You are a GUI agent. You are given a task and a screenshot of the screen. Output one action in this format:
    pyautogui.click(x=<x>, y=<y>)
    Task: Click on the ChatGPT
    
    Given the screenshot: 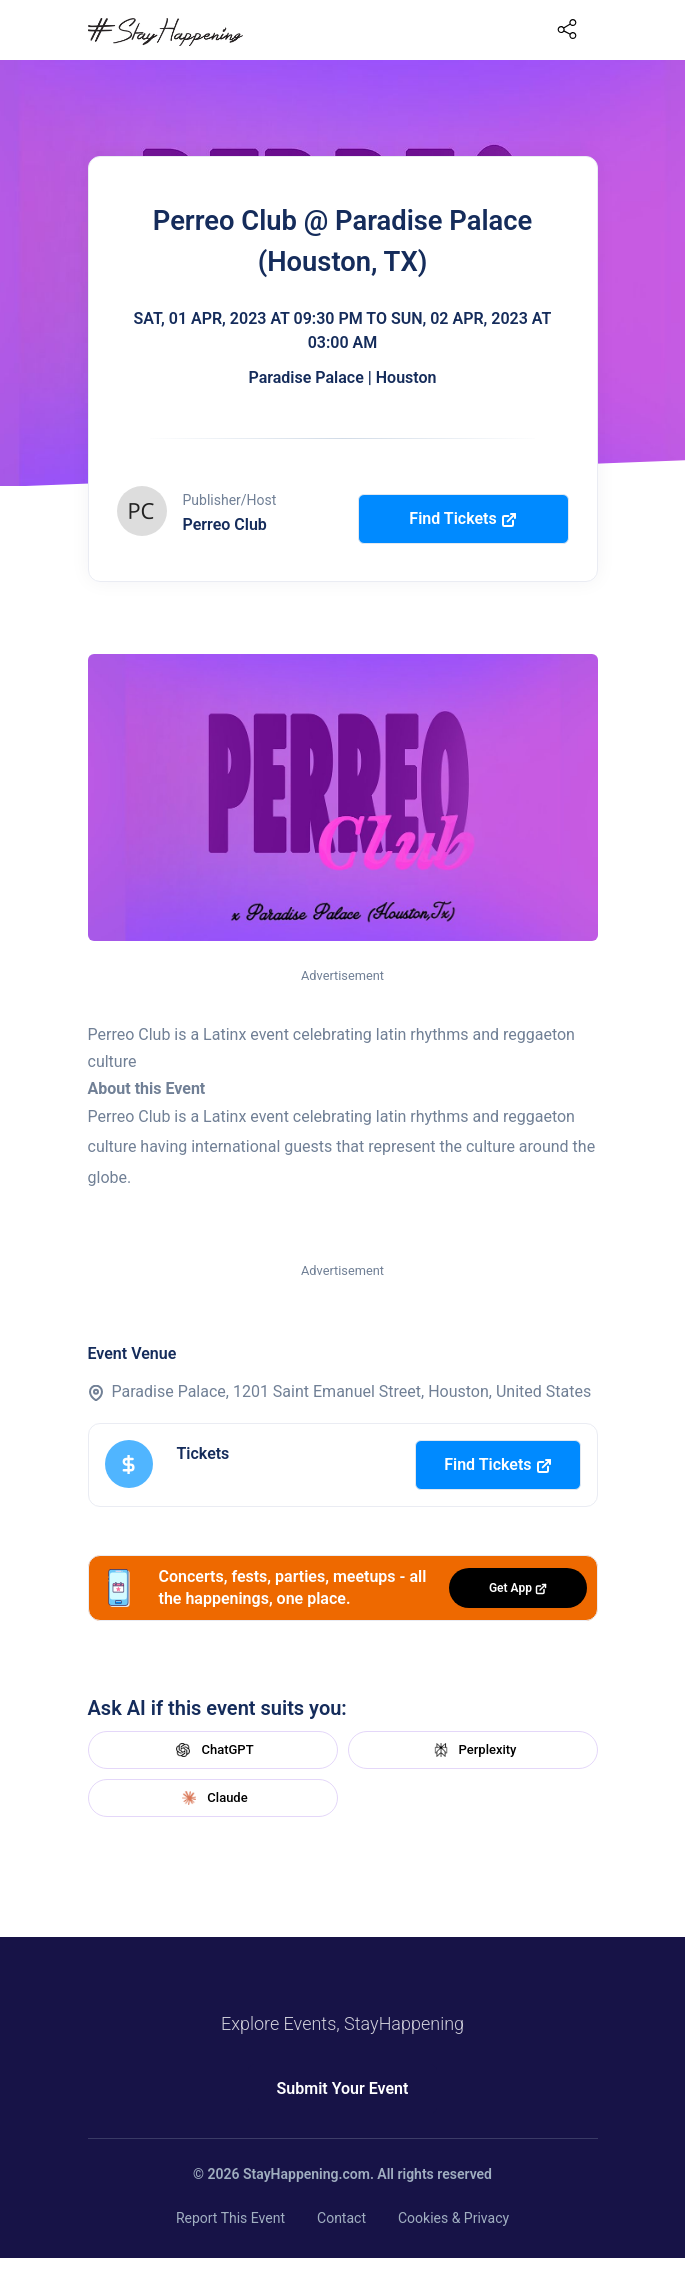 What is the action you would take?
    pyautogui.click(x=212, y=1750)
    